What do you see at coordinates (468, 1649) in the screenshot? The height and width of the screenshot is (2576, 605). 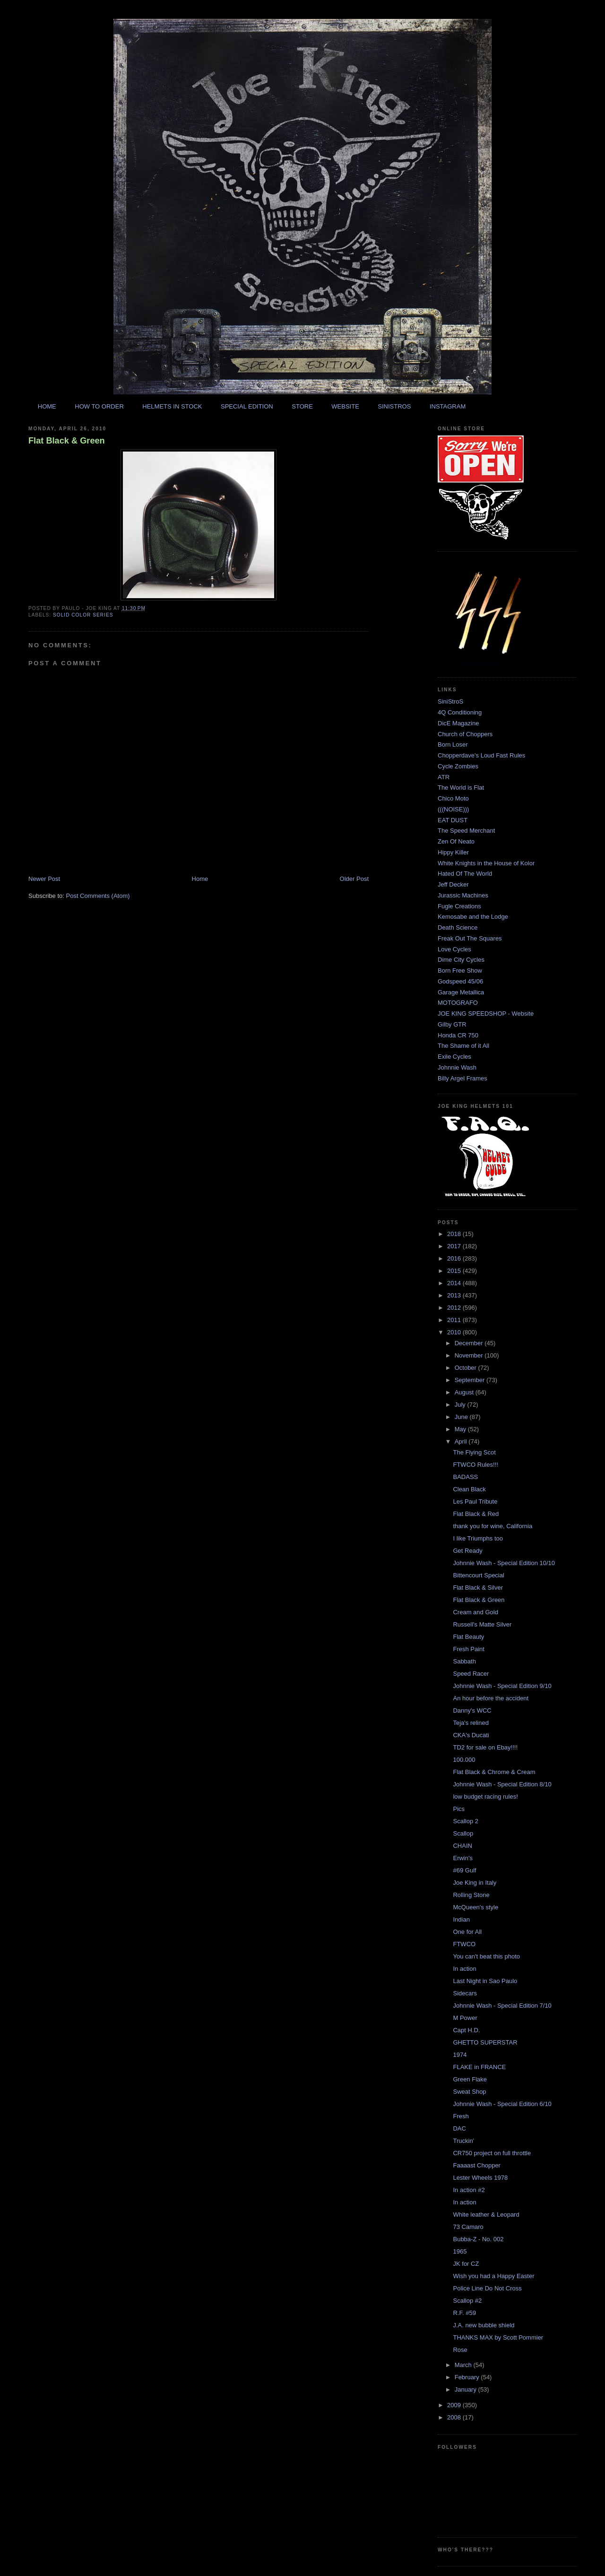 I see `Fresh Paint` at bounding box center [468, 1649].